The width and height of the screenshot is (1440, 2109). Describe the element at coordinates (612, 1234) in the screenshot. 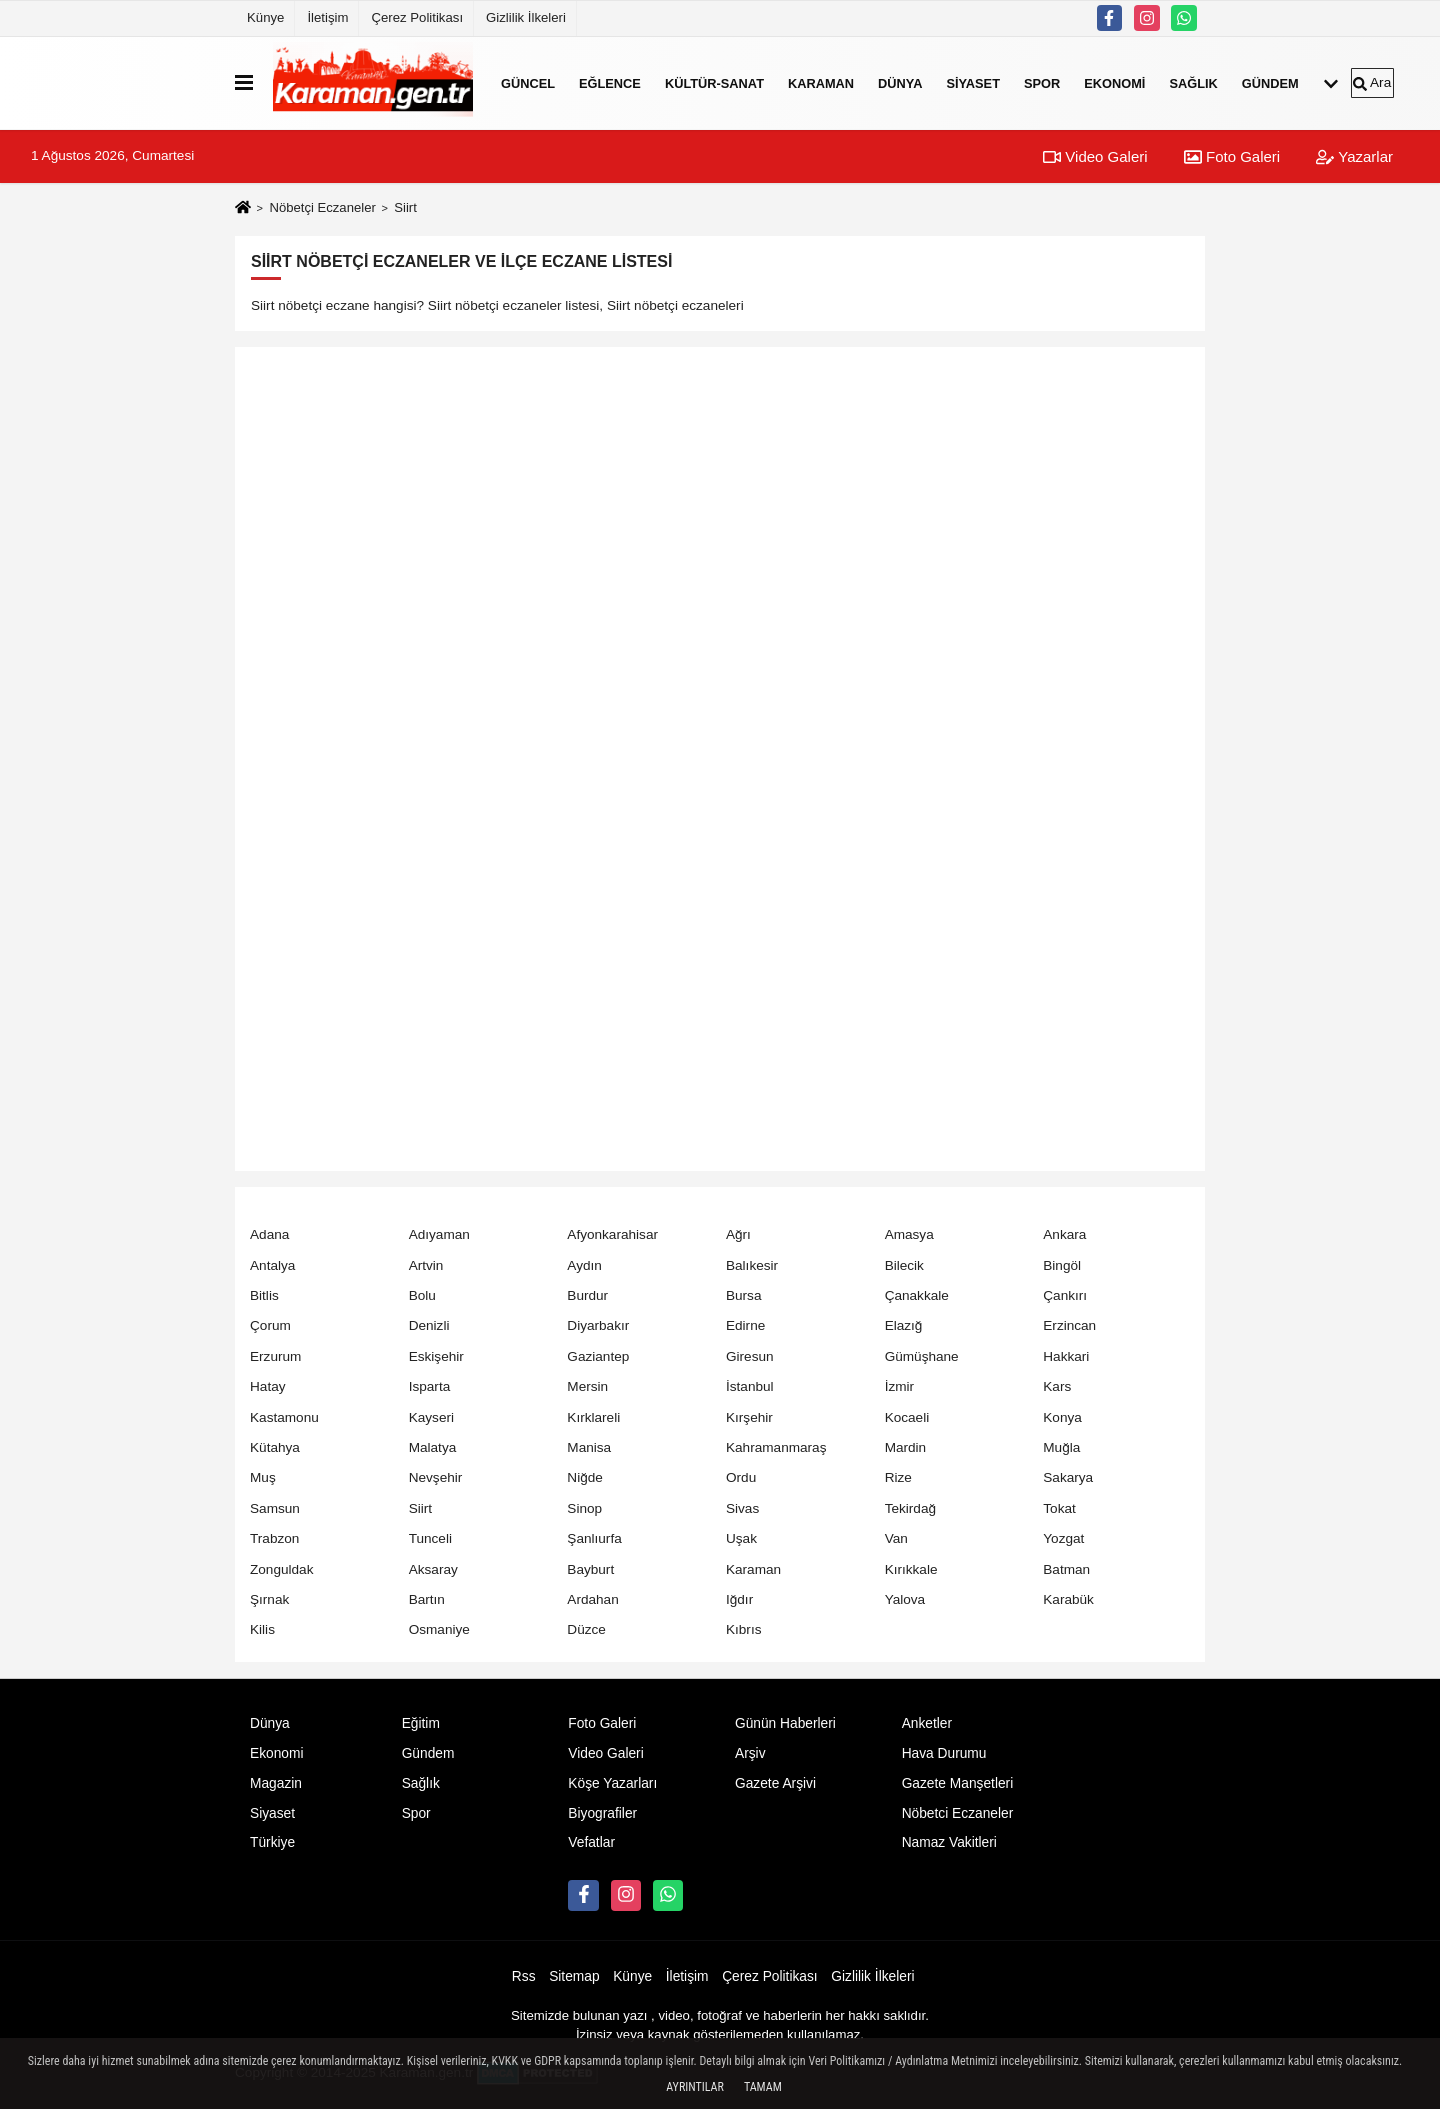

I see `Afyonkarahisar` at that location.